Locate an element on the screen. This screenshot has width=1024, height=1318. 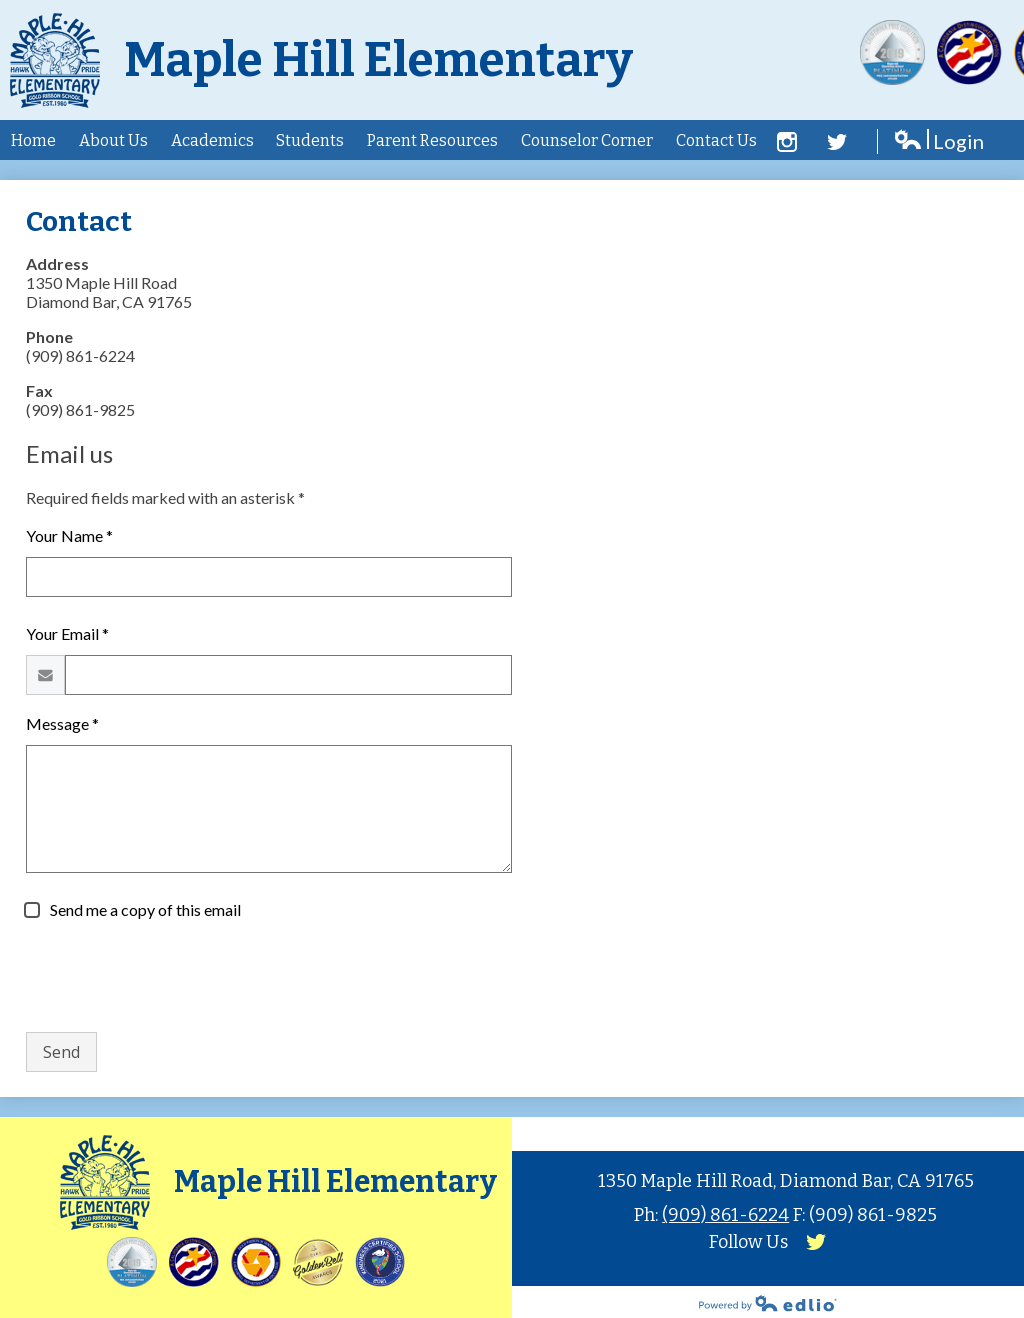
Your Email * is located at coordinates (67, 633).